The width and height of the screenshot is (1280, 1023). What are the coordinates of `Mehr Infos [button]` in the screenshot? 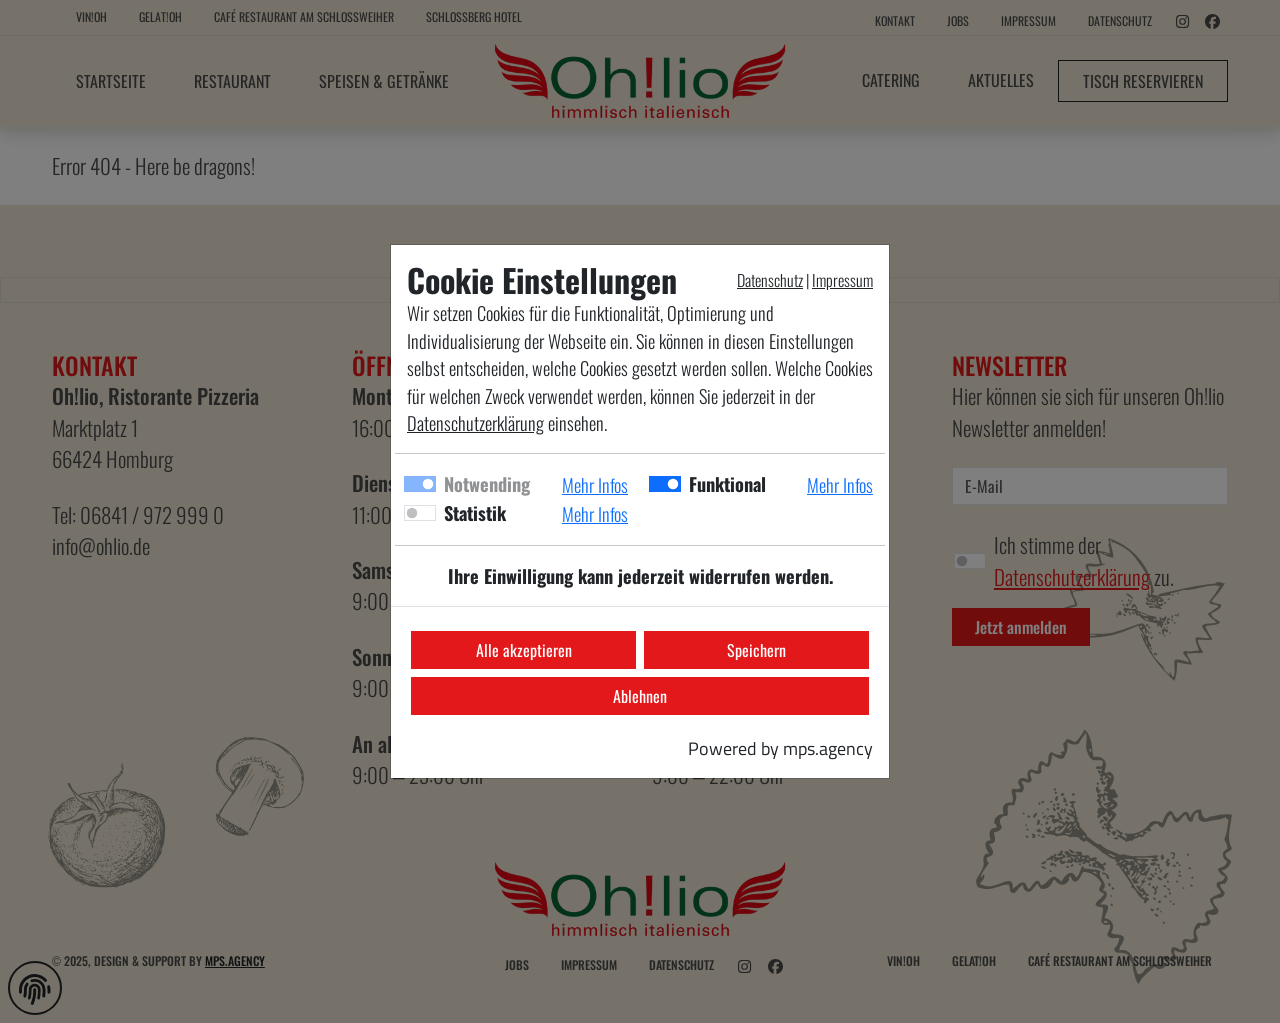 It's located at (595, 484).